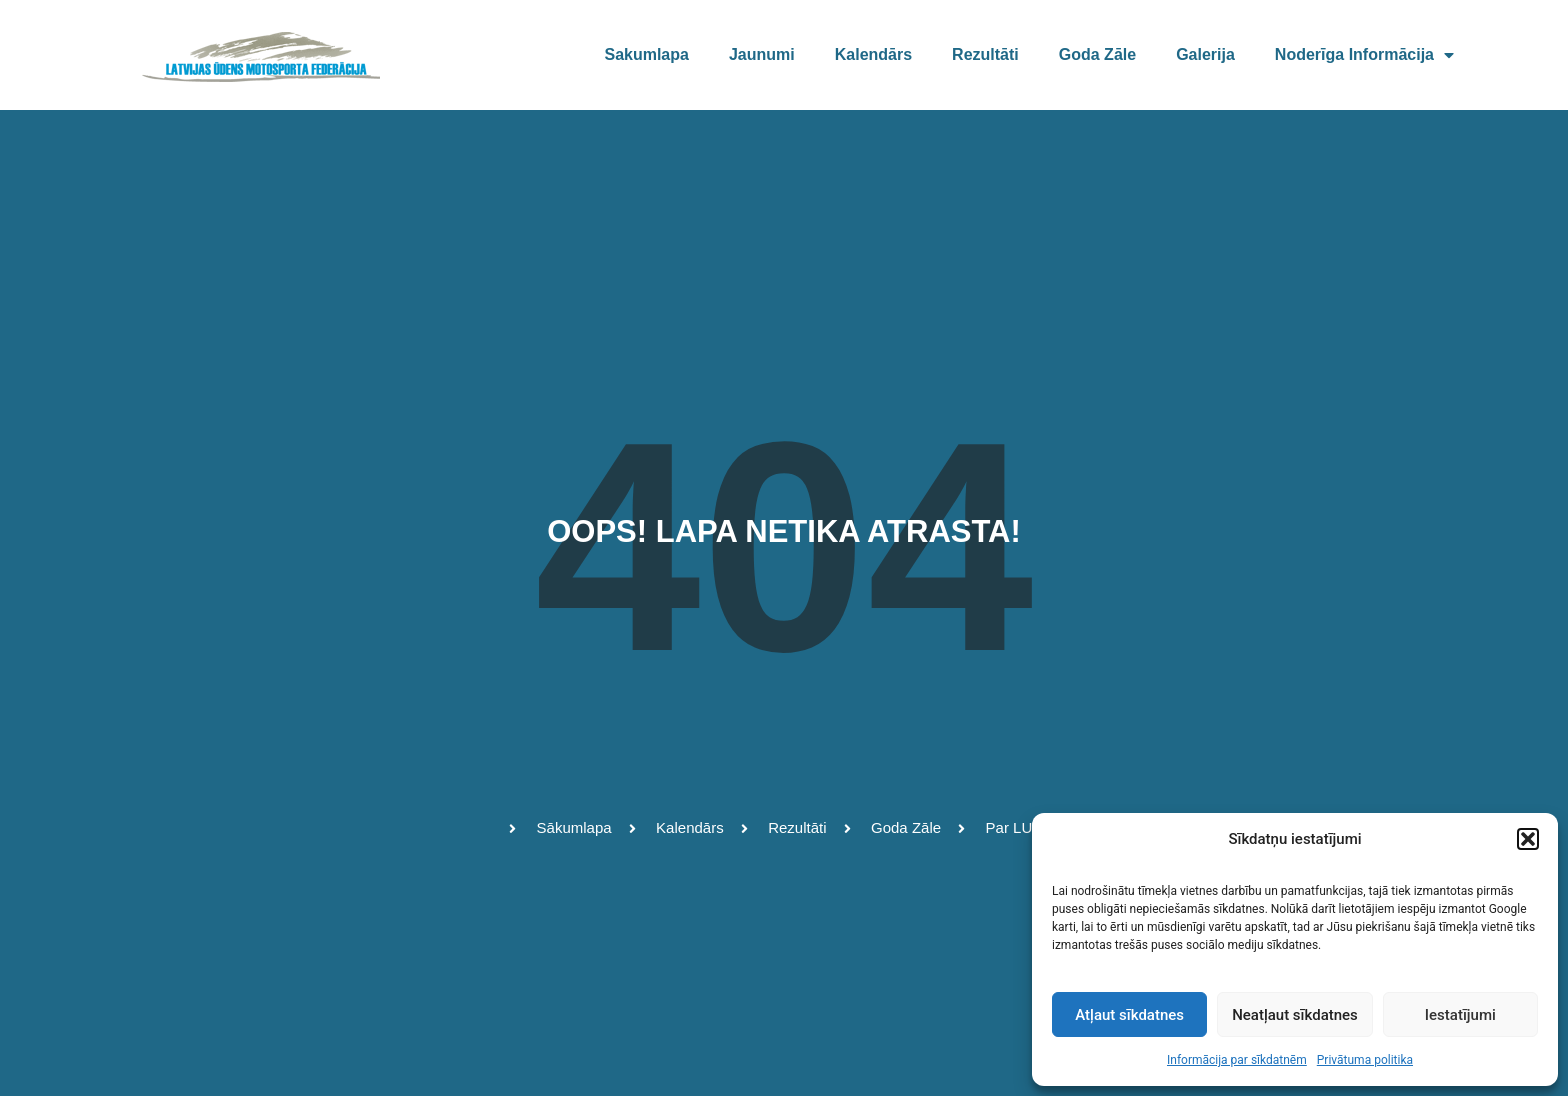 This screenshot has height=1096, width=1568. Describe the element at coordinates (873, 54) in the screenshot. I see `Kalendārs` at that location.